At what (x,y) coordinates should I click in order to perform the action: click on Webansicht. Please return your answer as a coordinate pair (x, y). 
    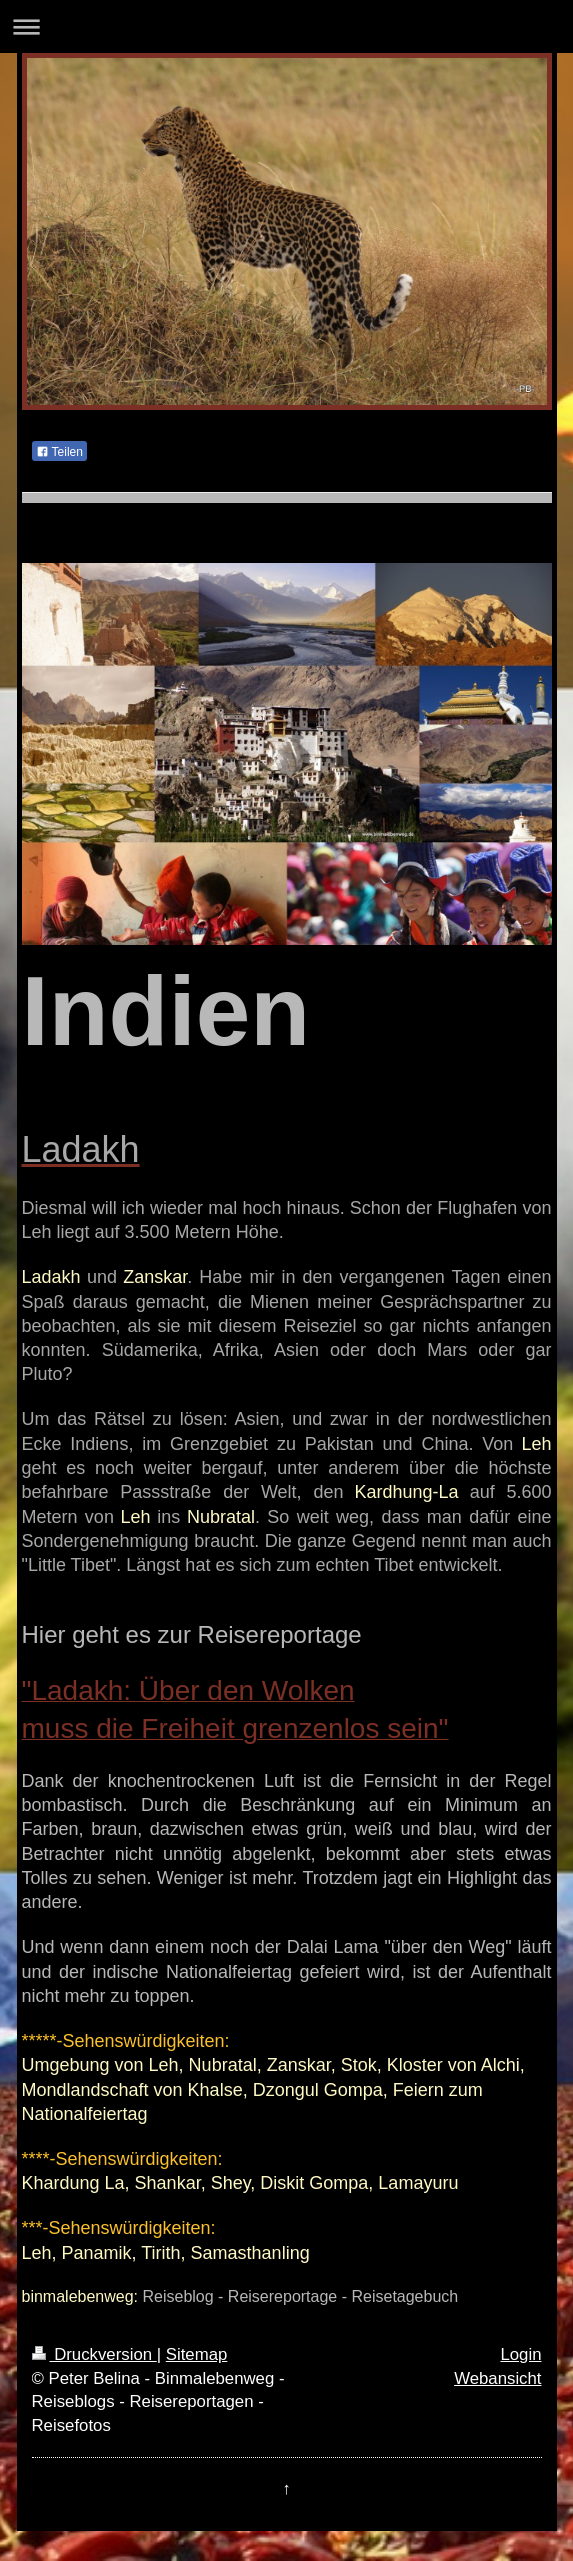
    Looking at the image, I should click on (497, 2378).